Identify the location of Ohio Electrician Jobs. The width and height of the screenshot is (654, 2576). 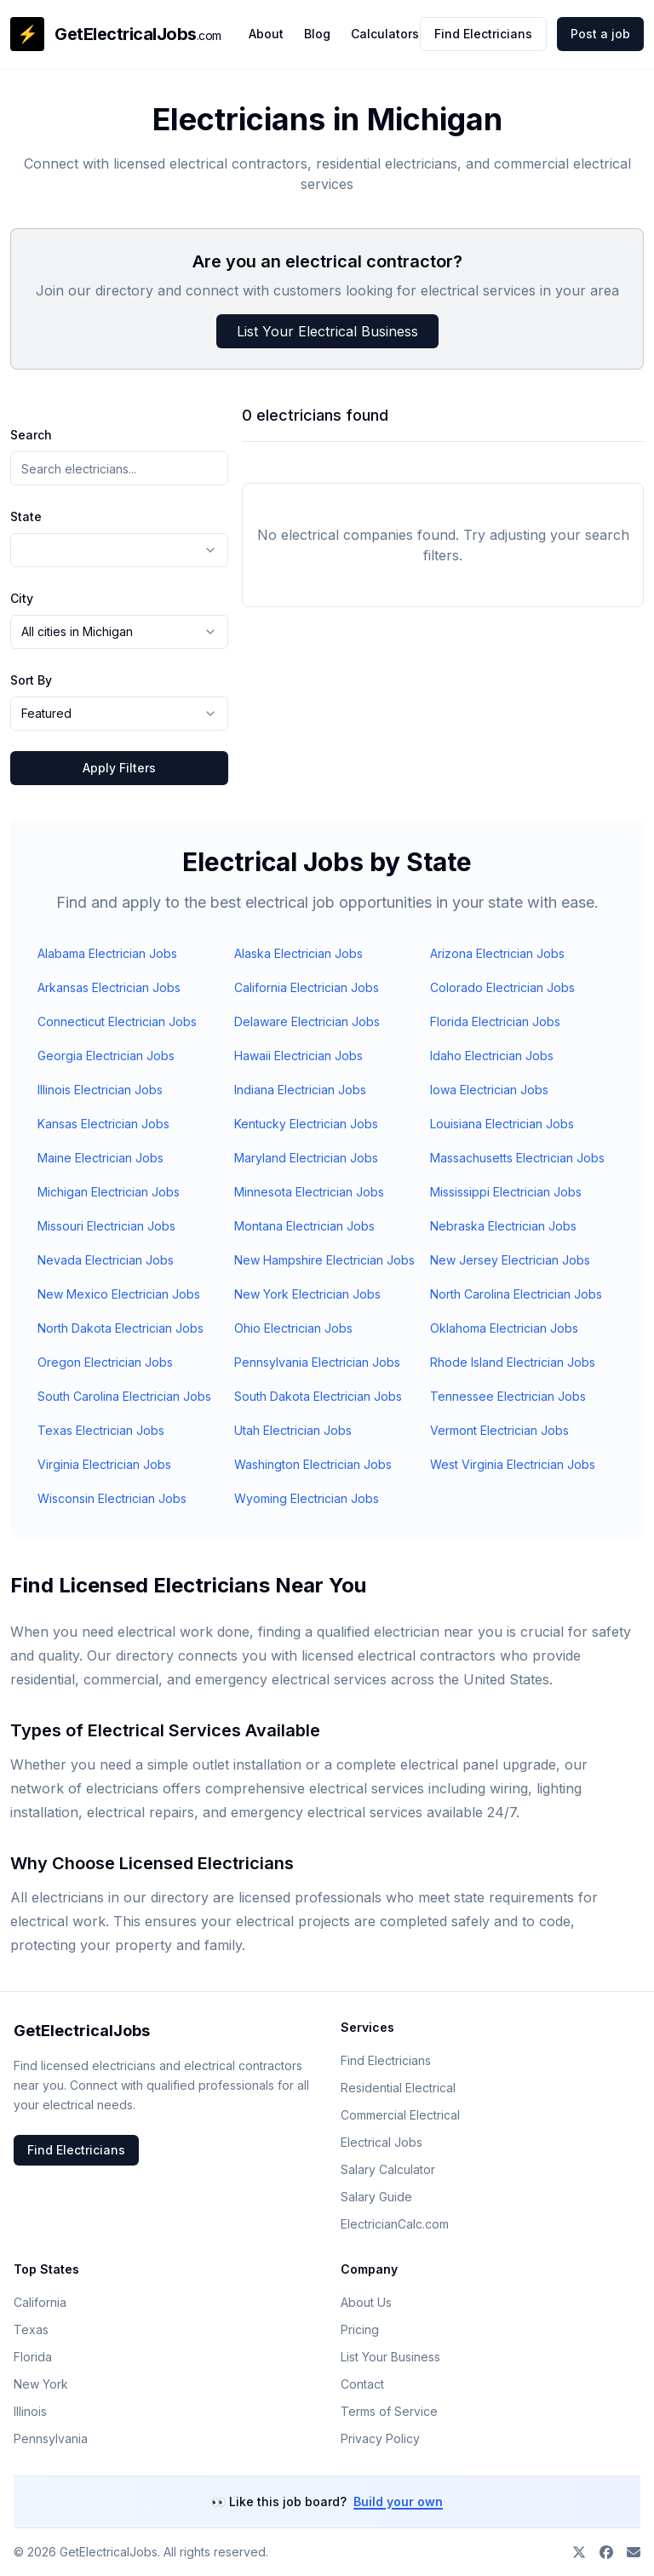
(293, 1328).